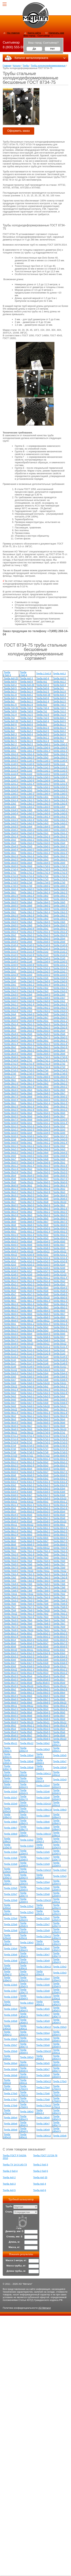 This screenshot has height=2576, width=71. What do you see at coordinates (27, 1300) in the screenshot?
I see `Труба 48x1,2` at bounding box center [27, 1300].